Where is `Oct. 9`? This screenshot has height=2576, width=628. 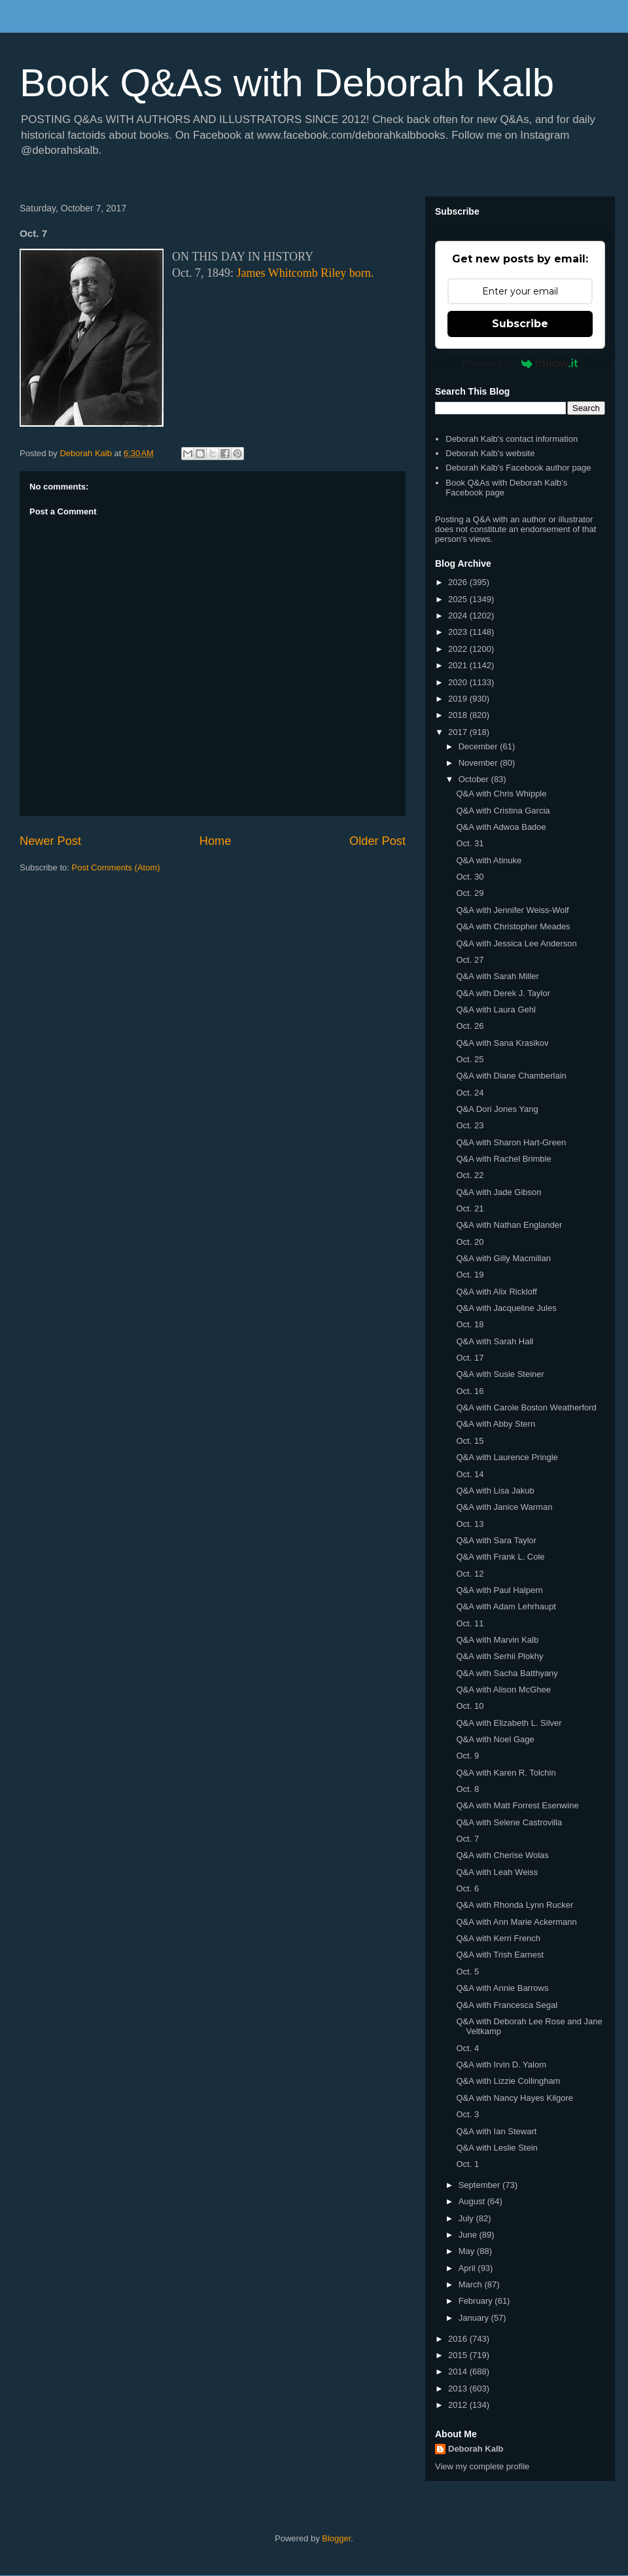
Oct. 9 is located at coordinates (467, 1756).